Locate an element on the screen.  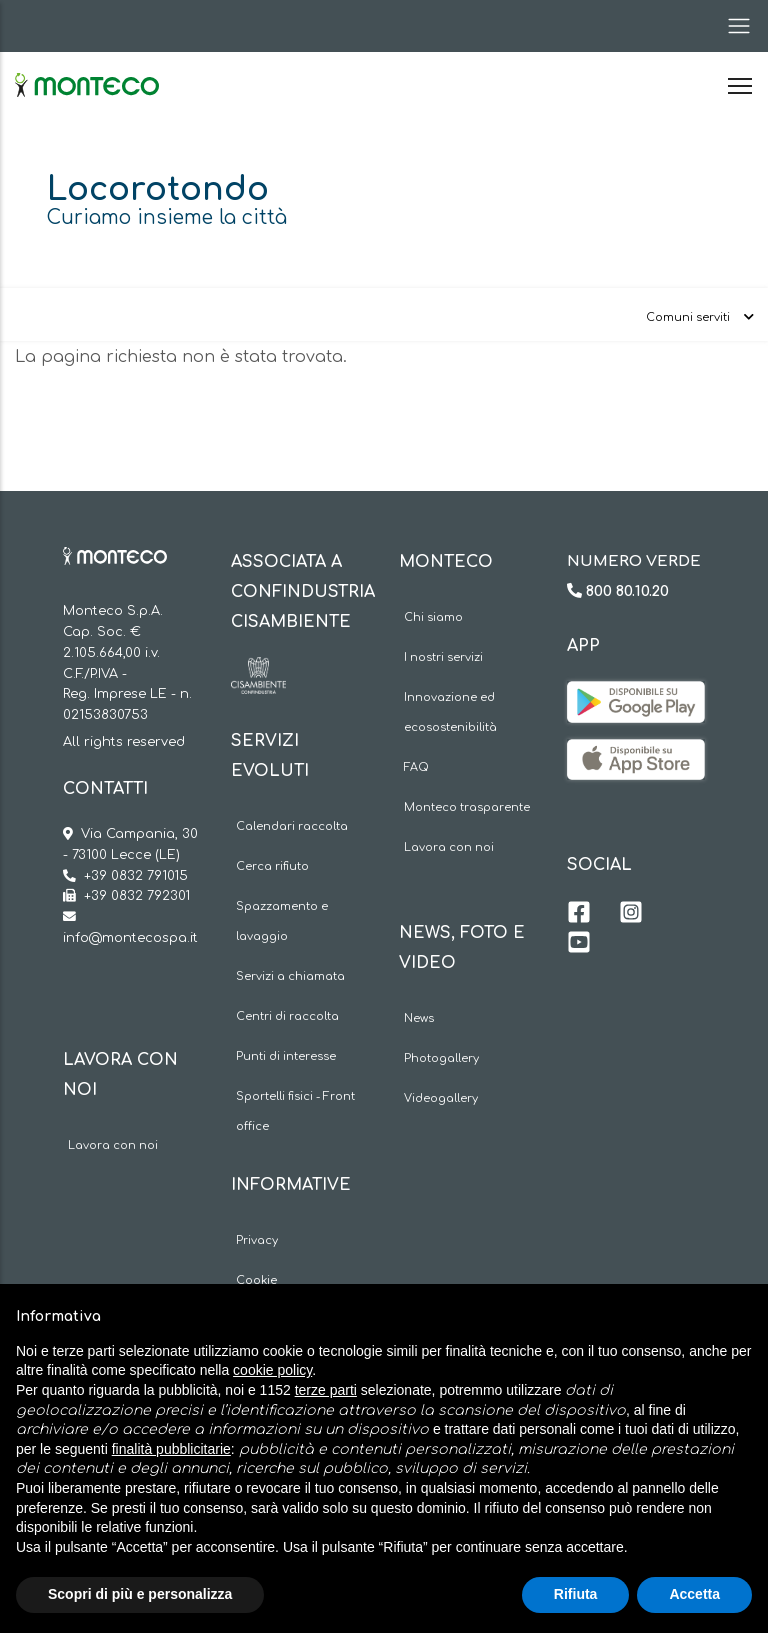
terze parti is located at coordinates (326, 1390).